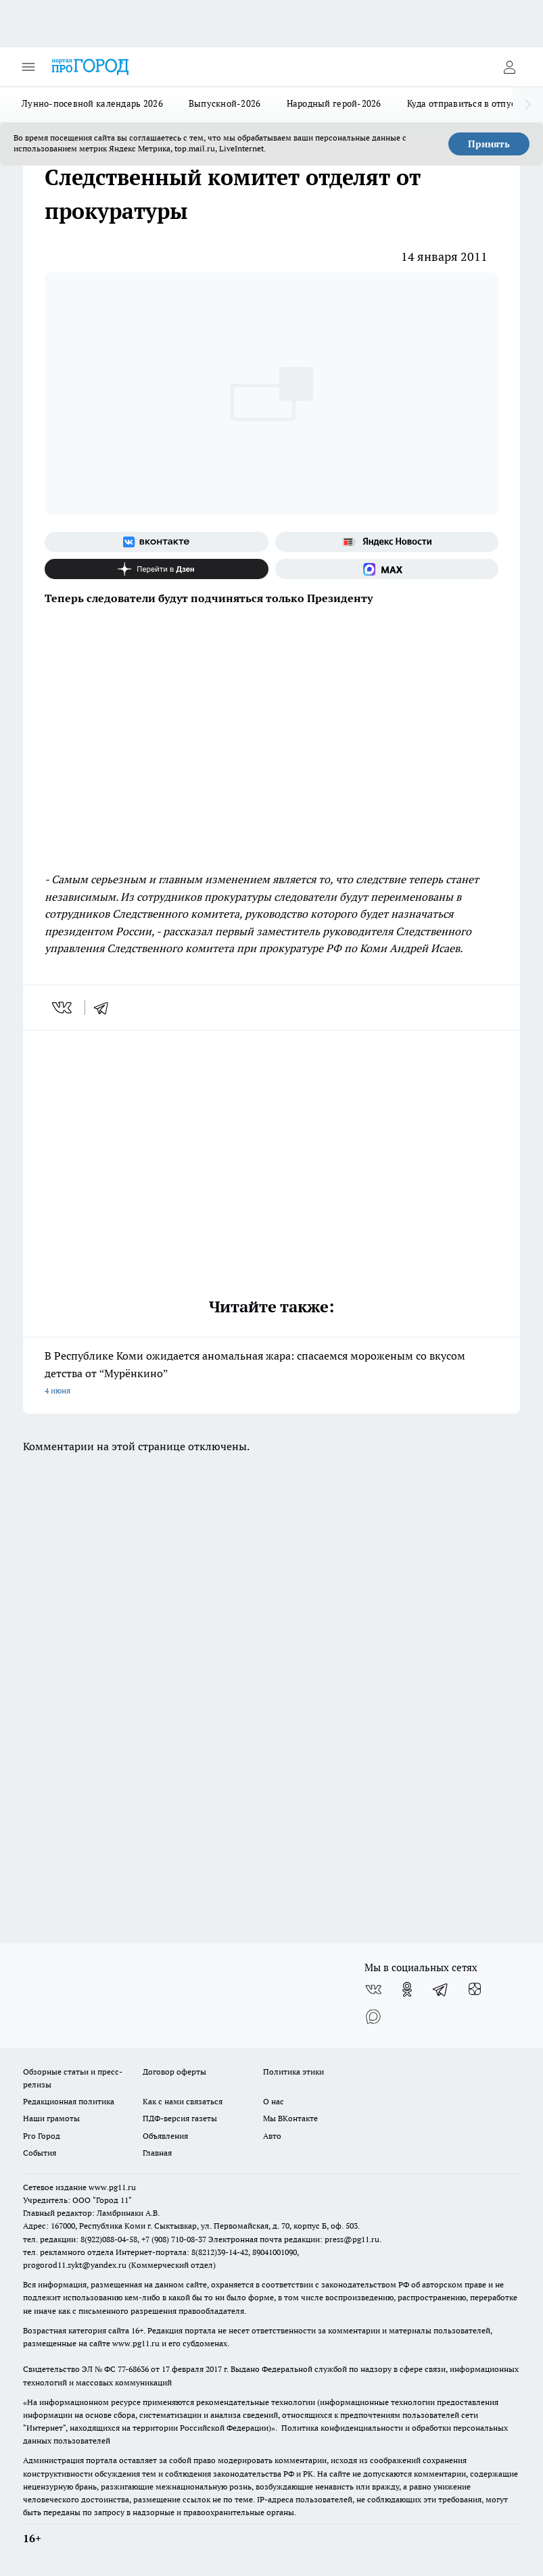 The height and width of the screenshot is (2576, 543). I want to click on Лунно-посевной календарь 2026, so click(92, 103).